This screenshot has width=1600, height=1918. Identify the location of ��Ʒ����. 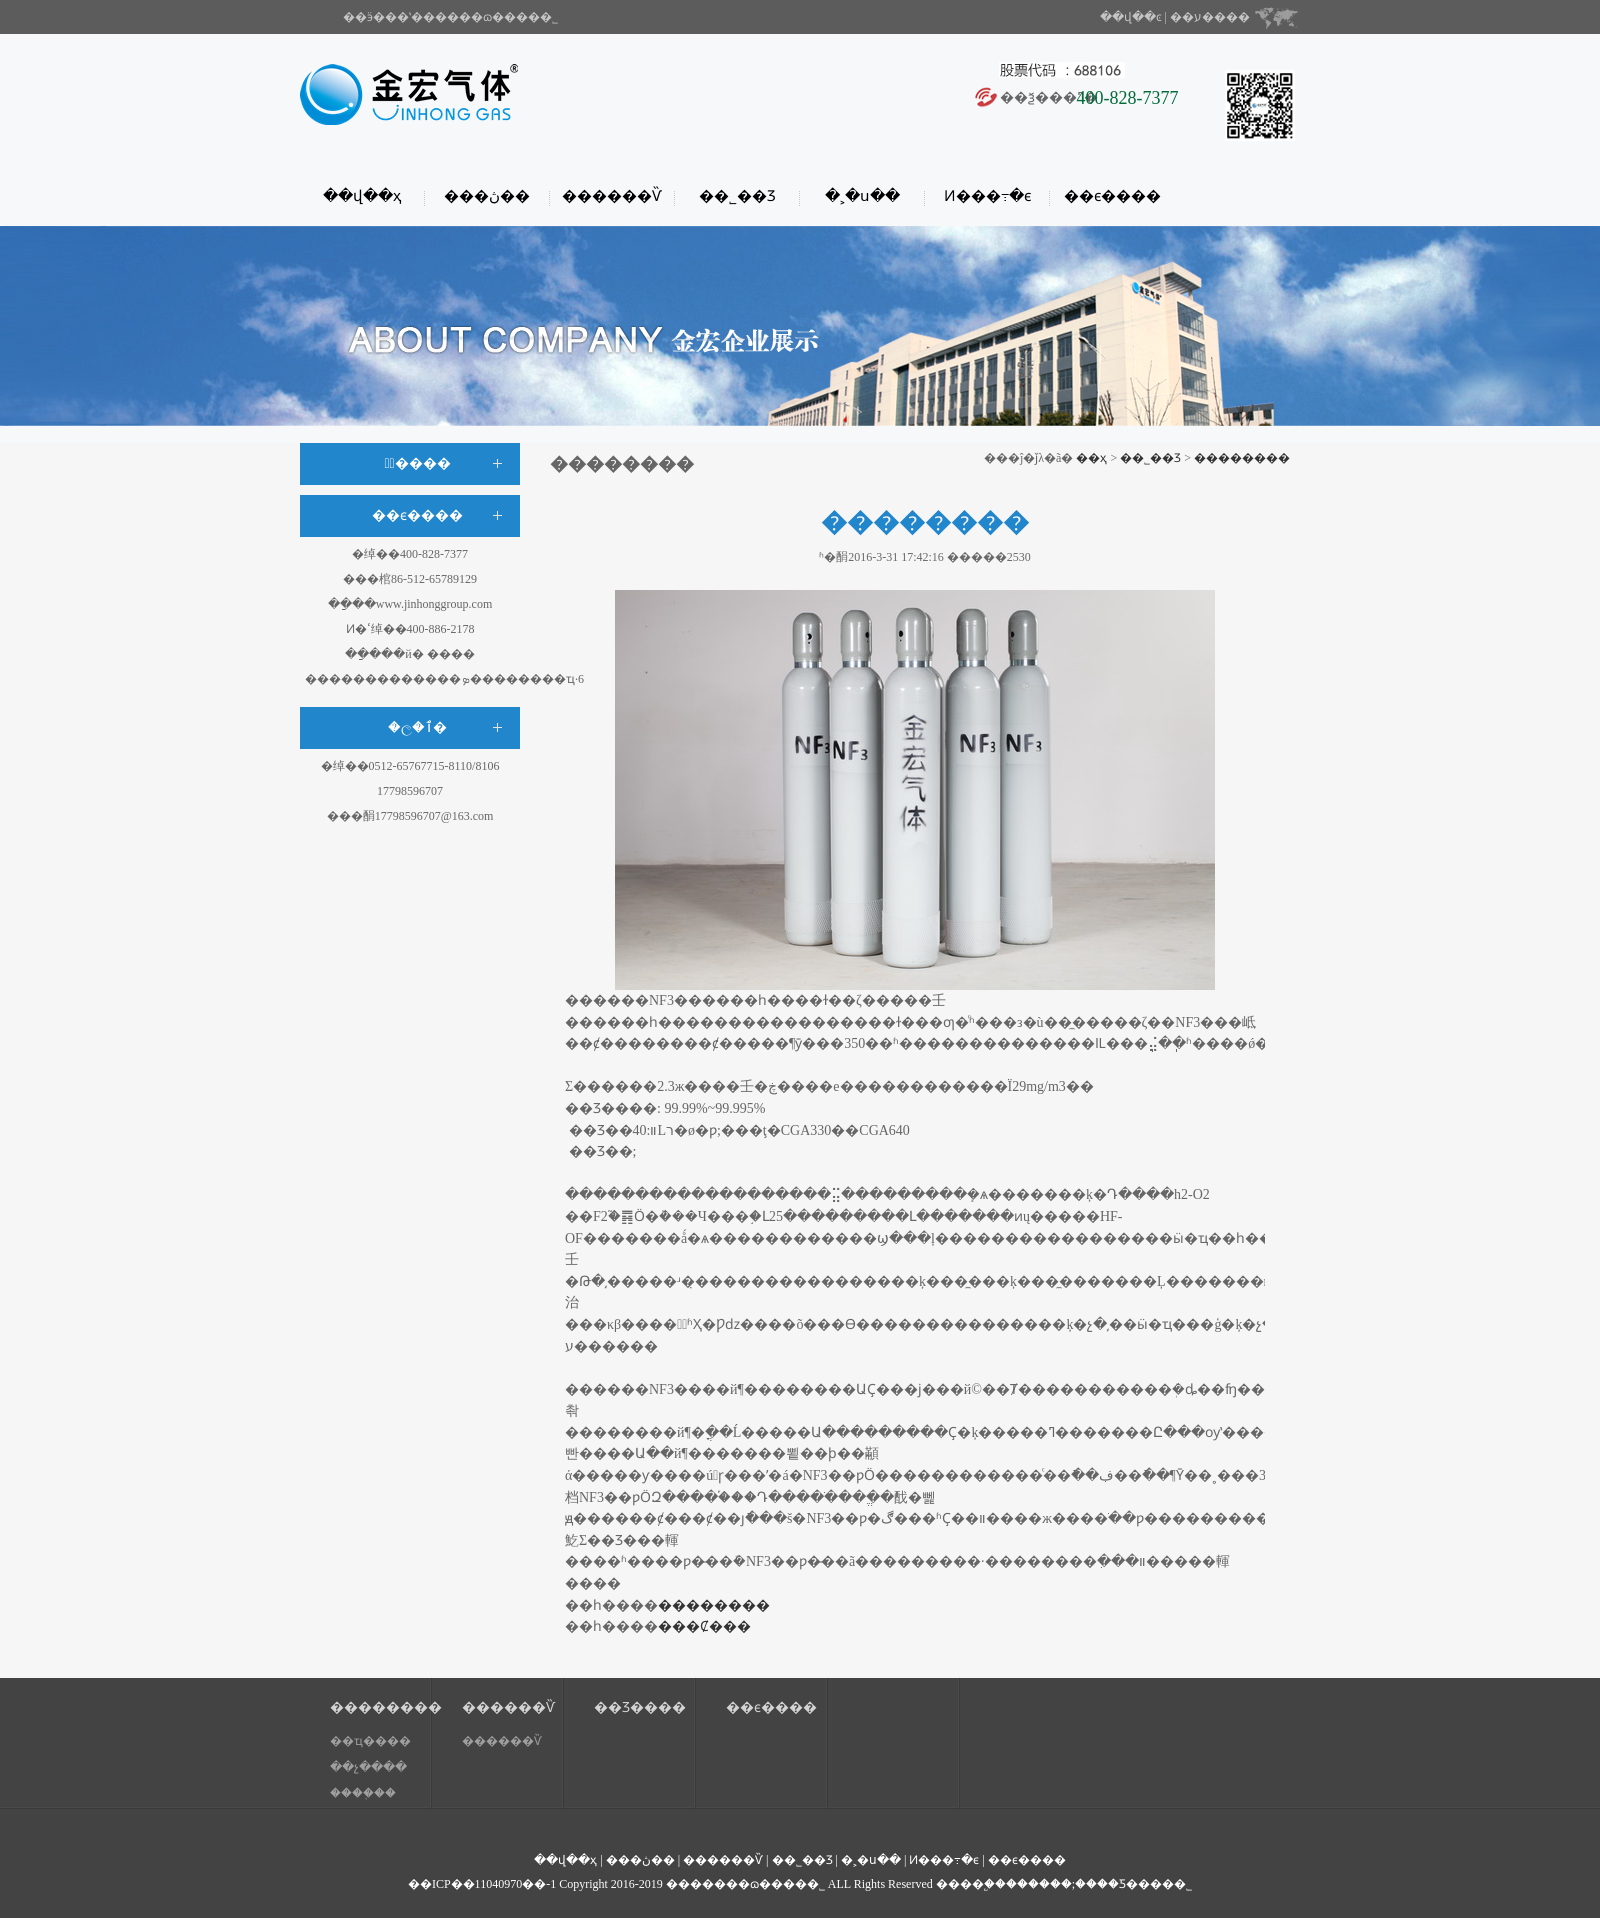
(640, 1707).